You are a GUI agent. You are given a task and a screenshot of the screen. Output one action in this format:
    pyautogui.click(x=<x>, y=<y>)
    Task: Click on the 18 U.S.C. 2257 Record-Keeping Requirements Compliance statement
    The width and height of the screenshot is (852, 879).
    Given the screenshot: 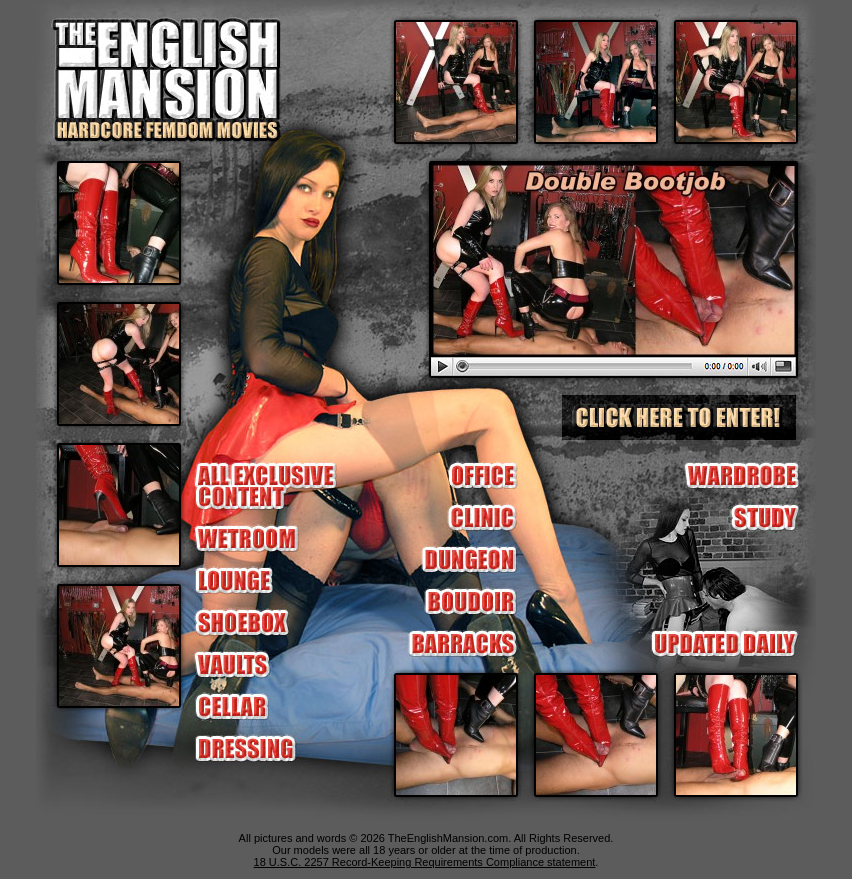 What is the action you would take?
    pyautogui.click(x=425, y=862)
    